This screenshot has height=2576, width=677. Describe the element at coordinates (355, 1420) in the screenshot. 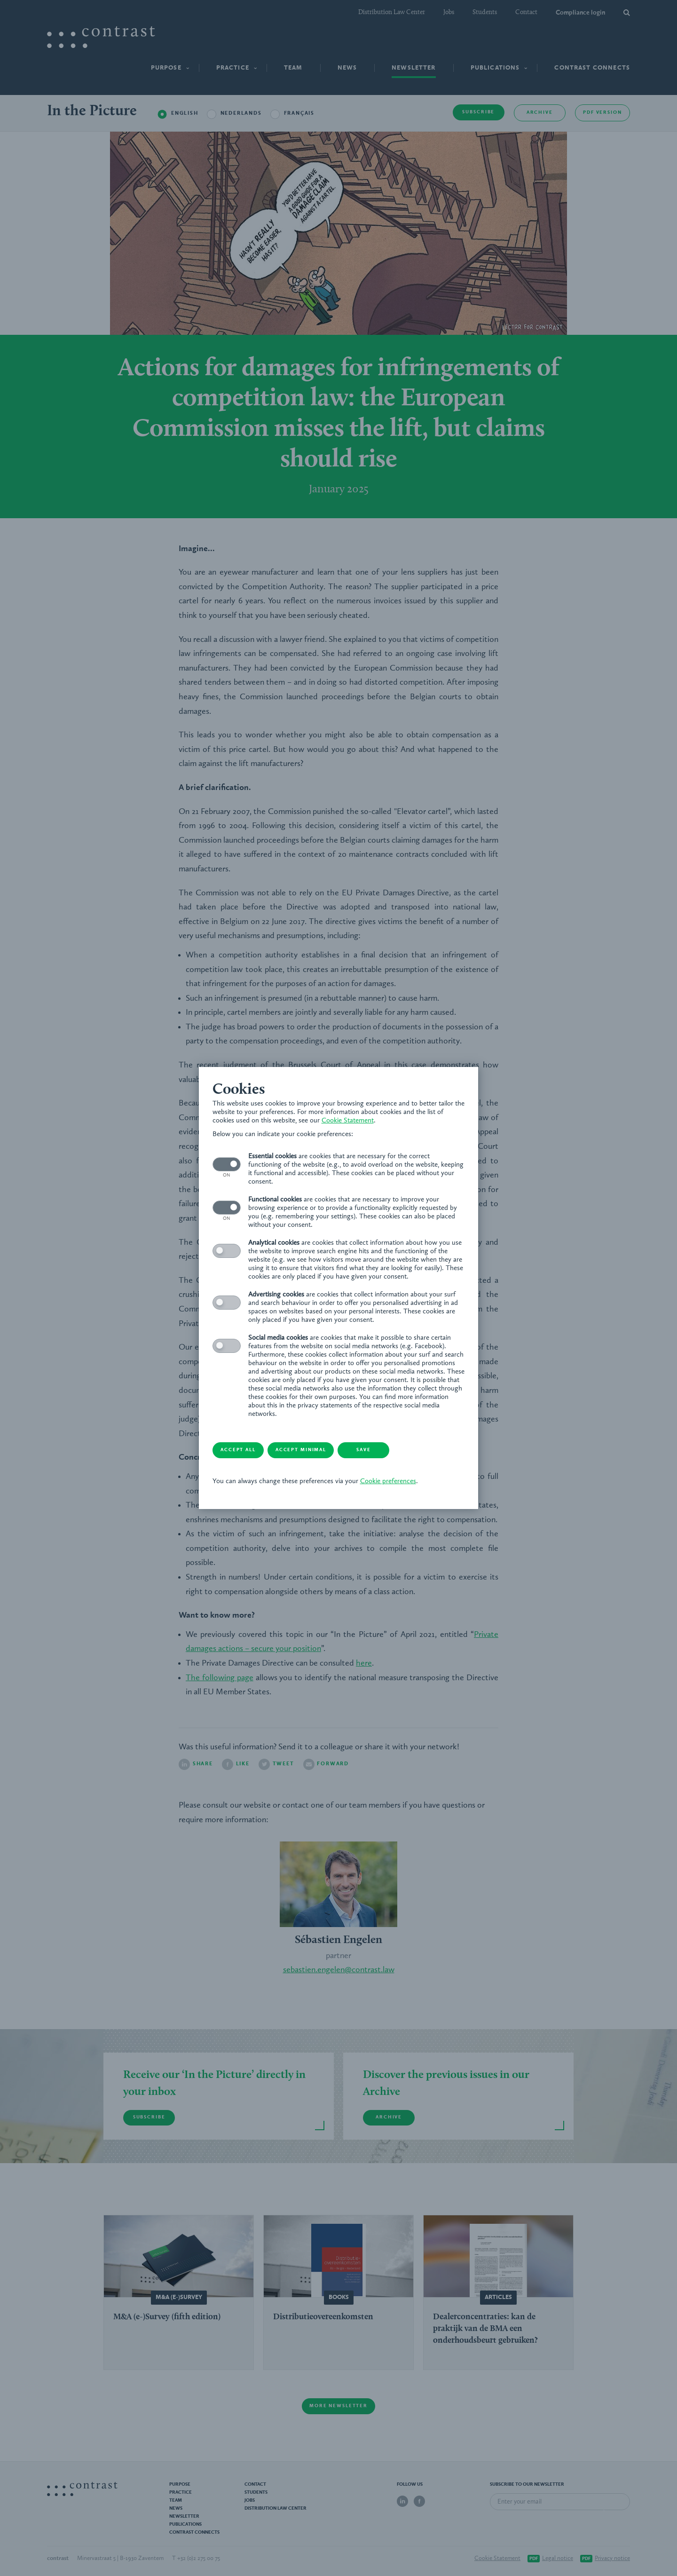

I see `Save` at that location.